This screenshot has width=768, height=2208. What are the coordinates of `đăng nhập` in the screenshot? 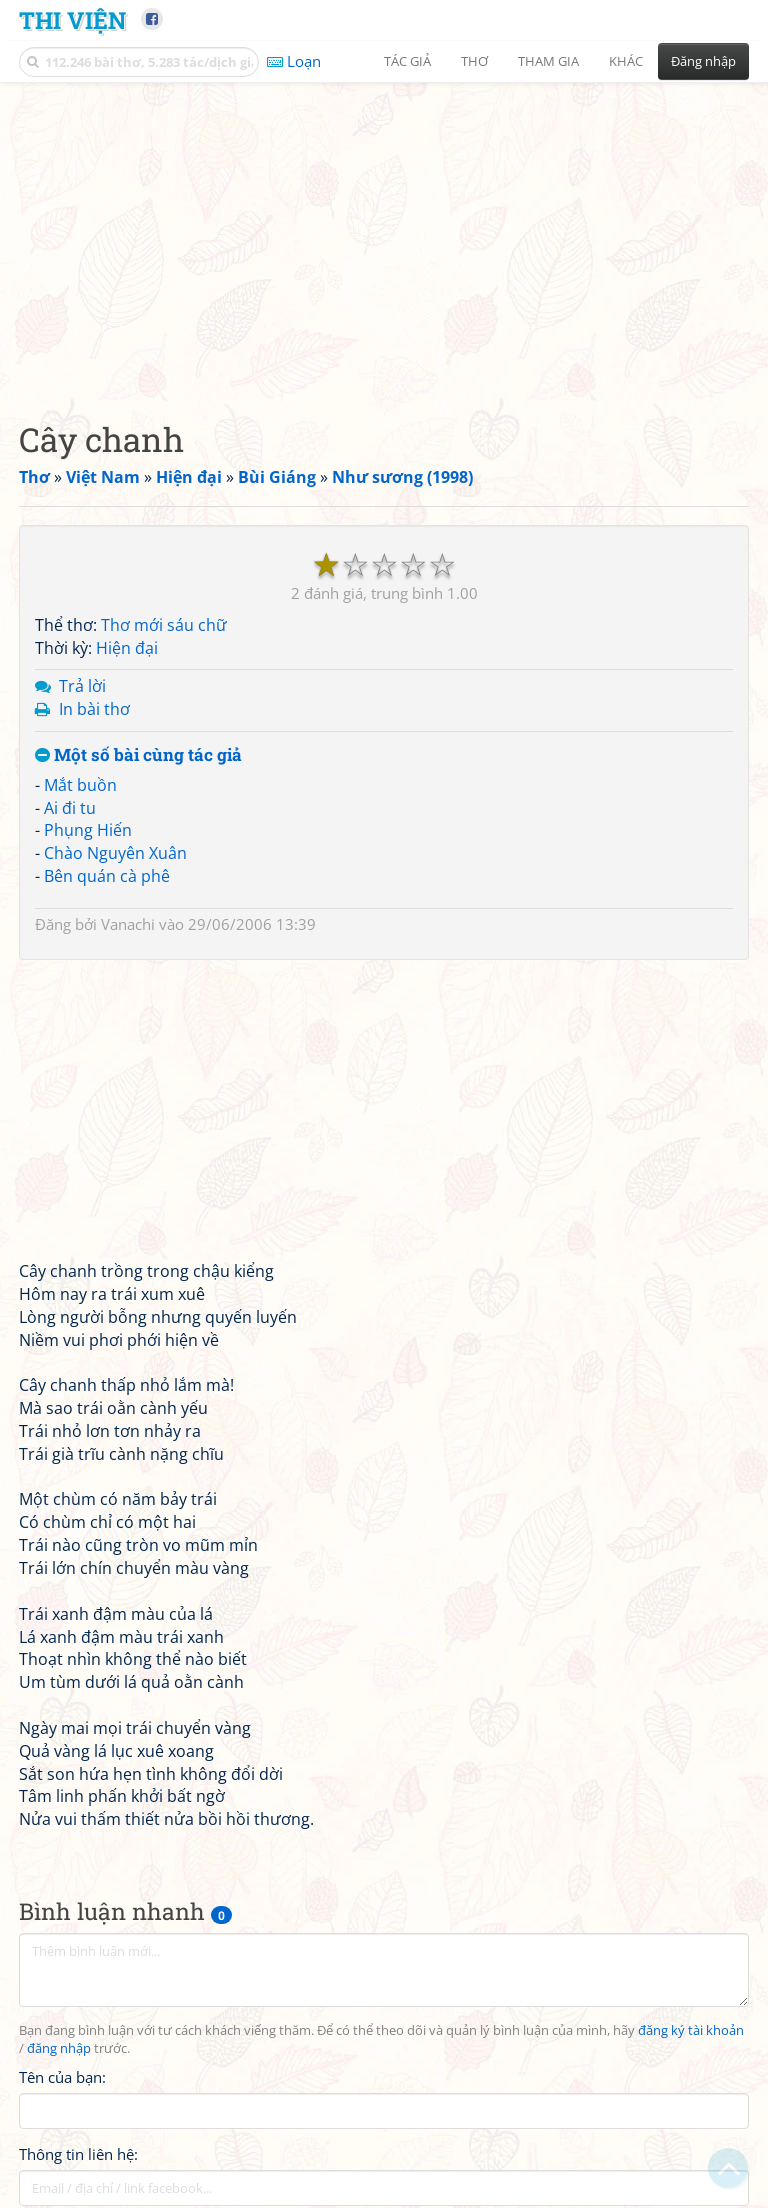 It's located at (59, 2048).